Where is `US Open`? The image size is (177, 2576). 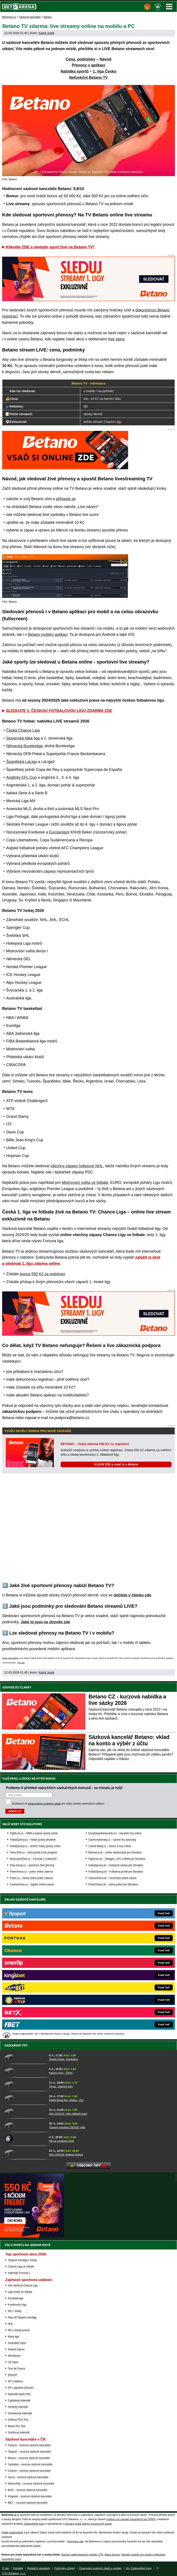
US Open is located at coordinates (13, 2362).